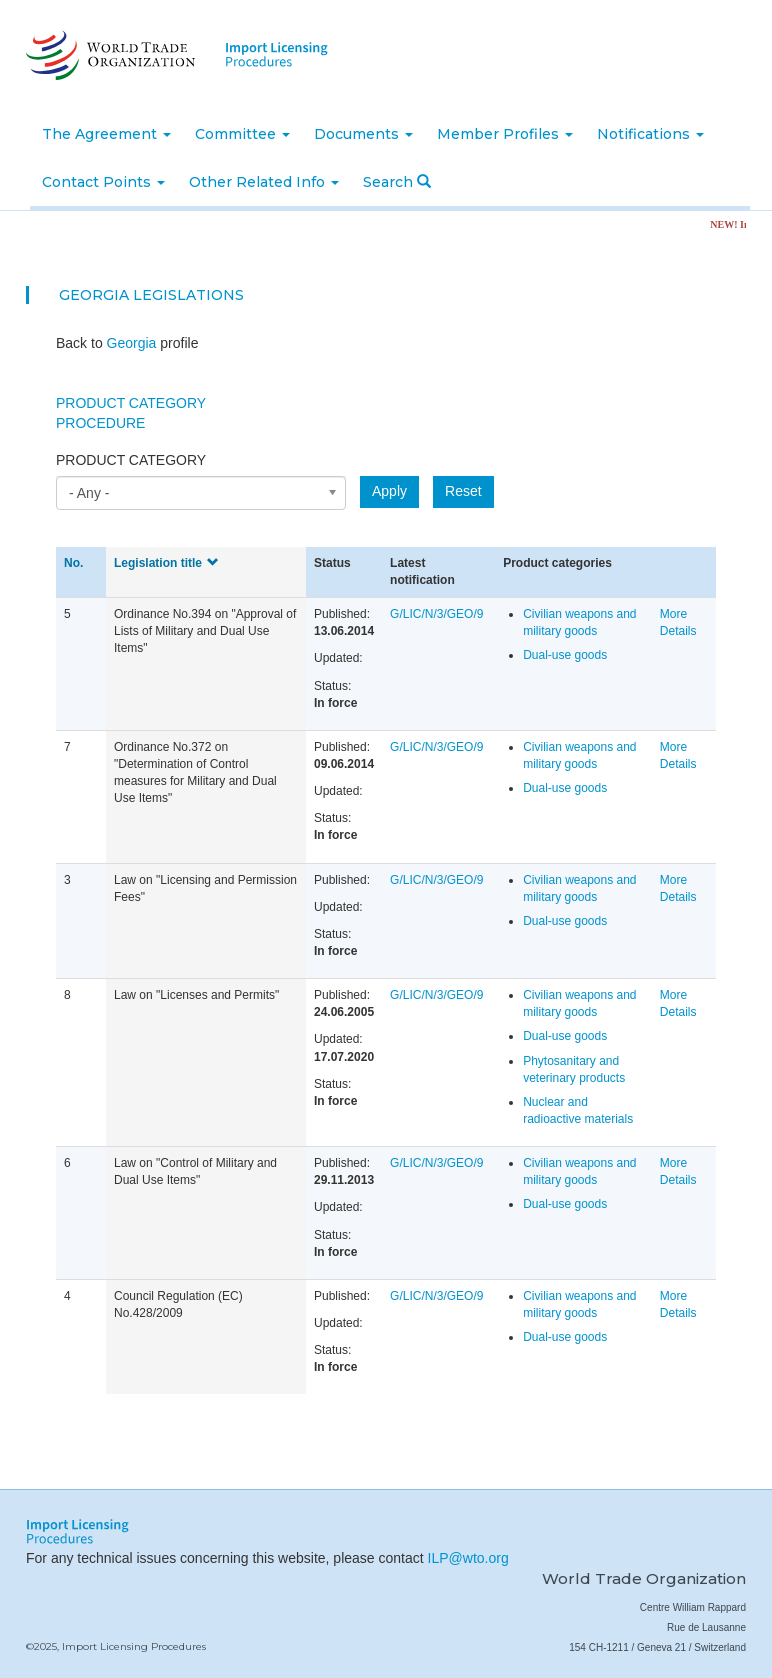 This screenshot has height=1678, width=772. Describe the element at coordinates (106, 134) in the screenshot. I see `The Agreement` at that location.